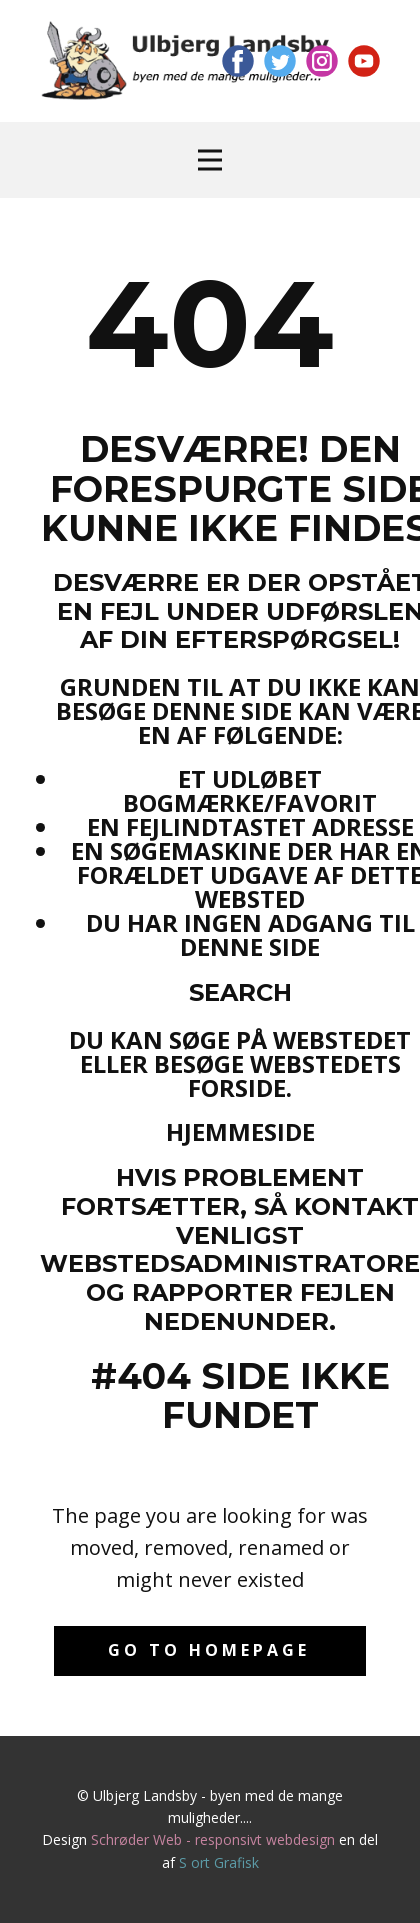 The width and height of the screenshot is (420, 1923). Describe the element at coordinates (213, 1839) in the screenshot. I see `Schrøder Web - responsivt webdesign` at that location.